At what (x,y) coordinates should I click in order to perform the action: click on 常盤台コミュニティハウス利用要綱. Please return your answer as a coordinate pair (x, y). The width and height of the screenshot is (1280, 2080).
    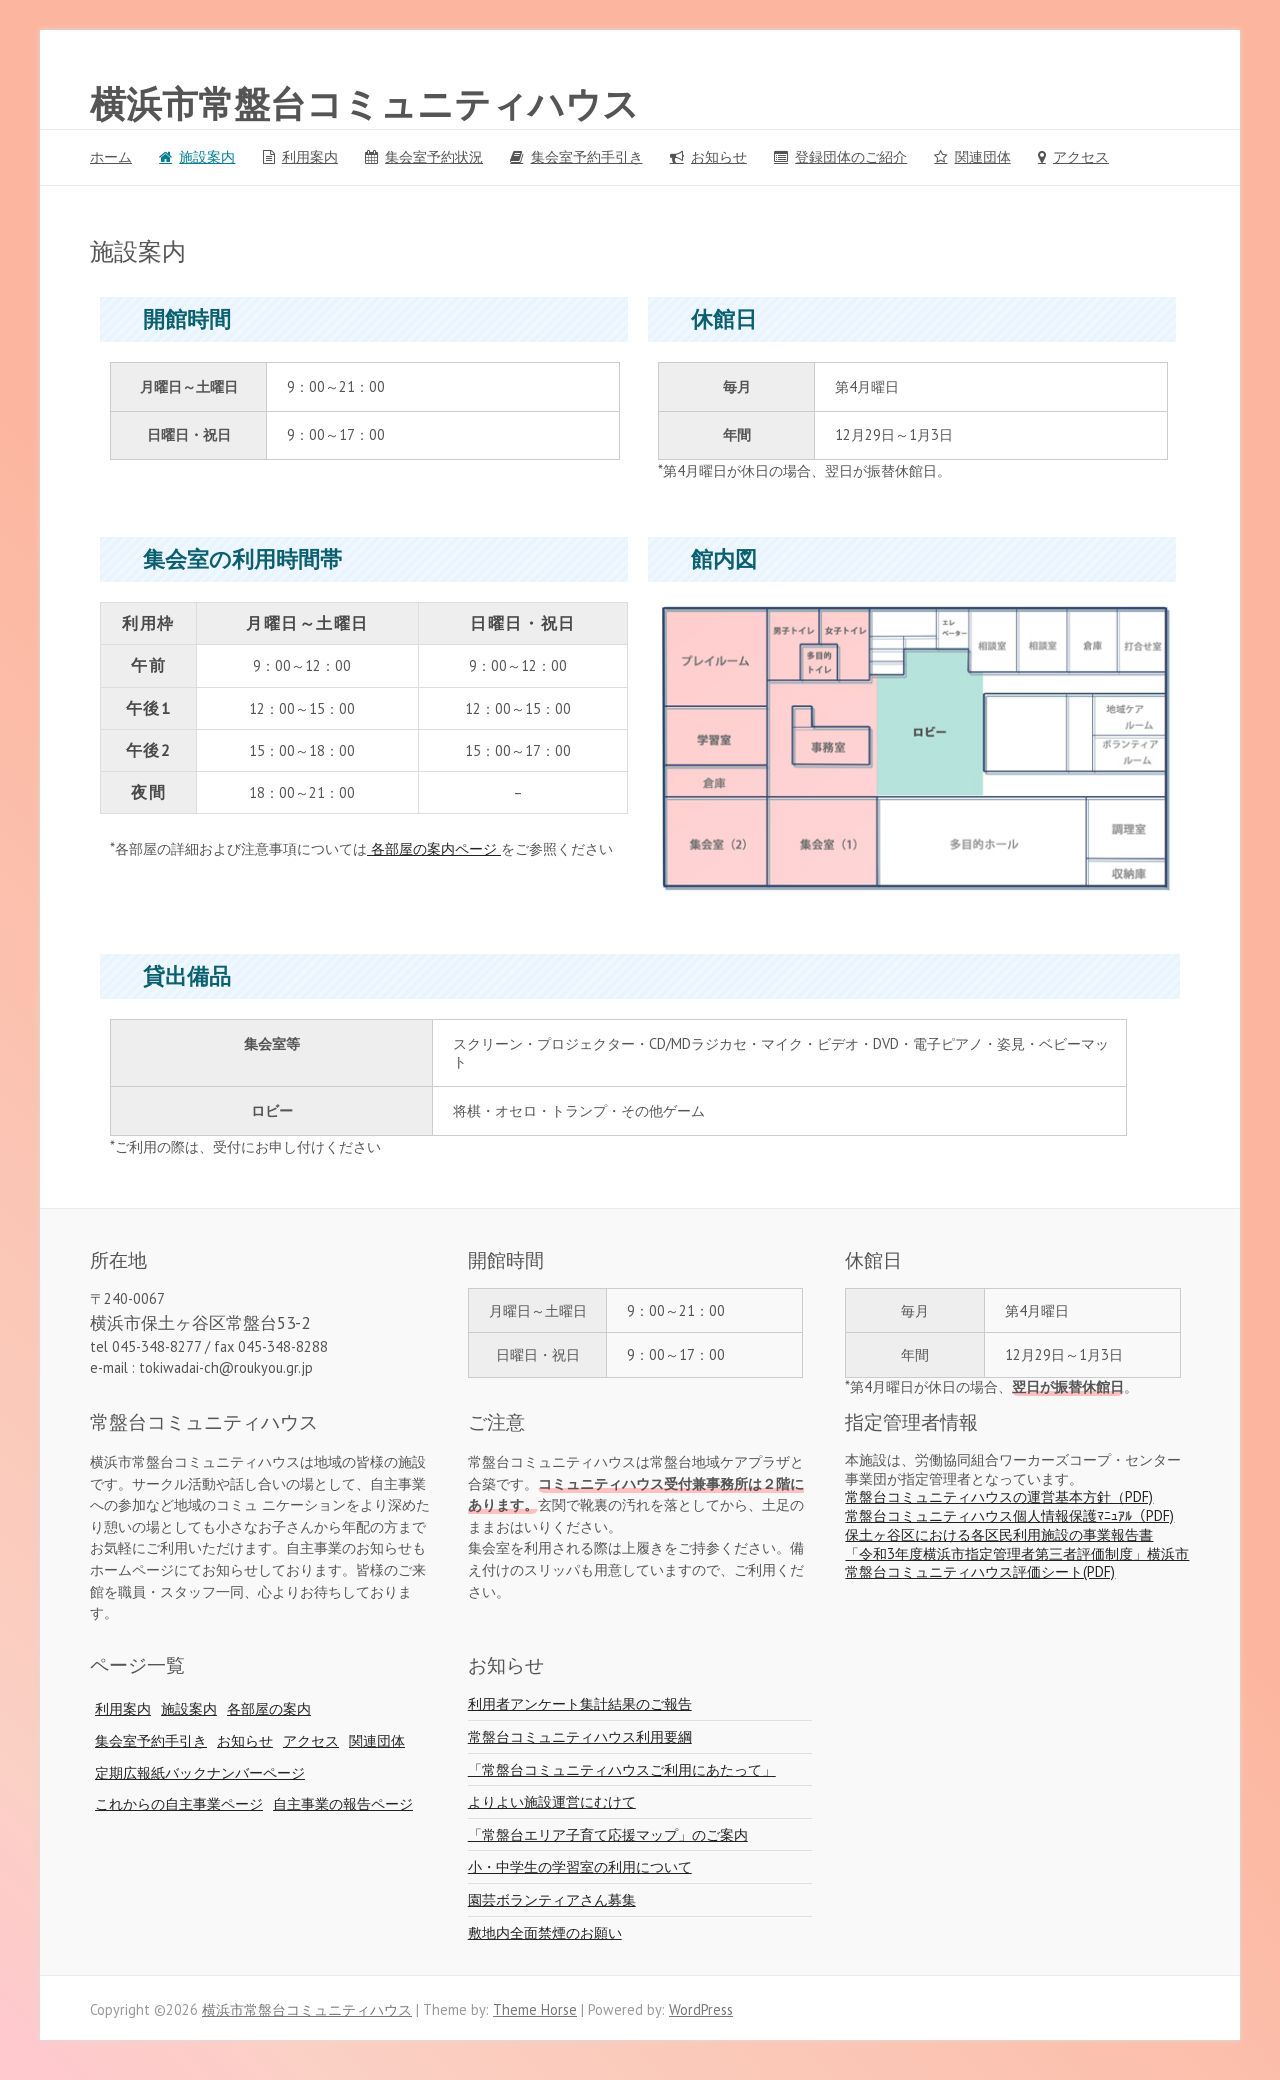
    Looking at the image, I should click on (580, 1736).